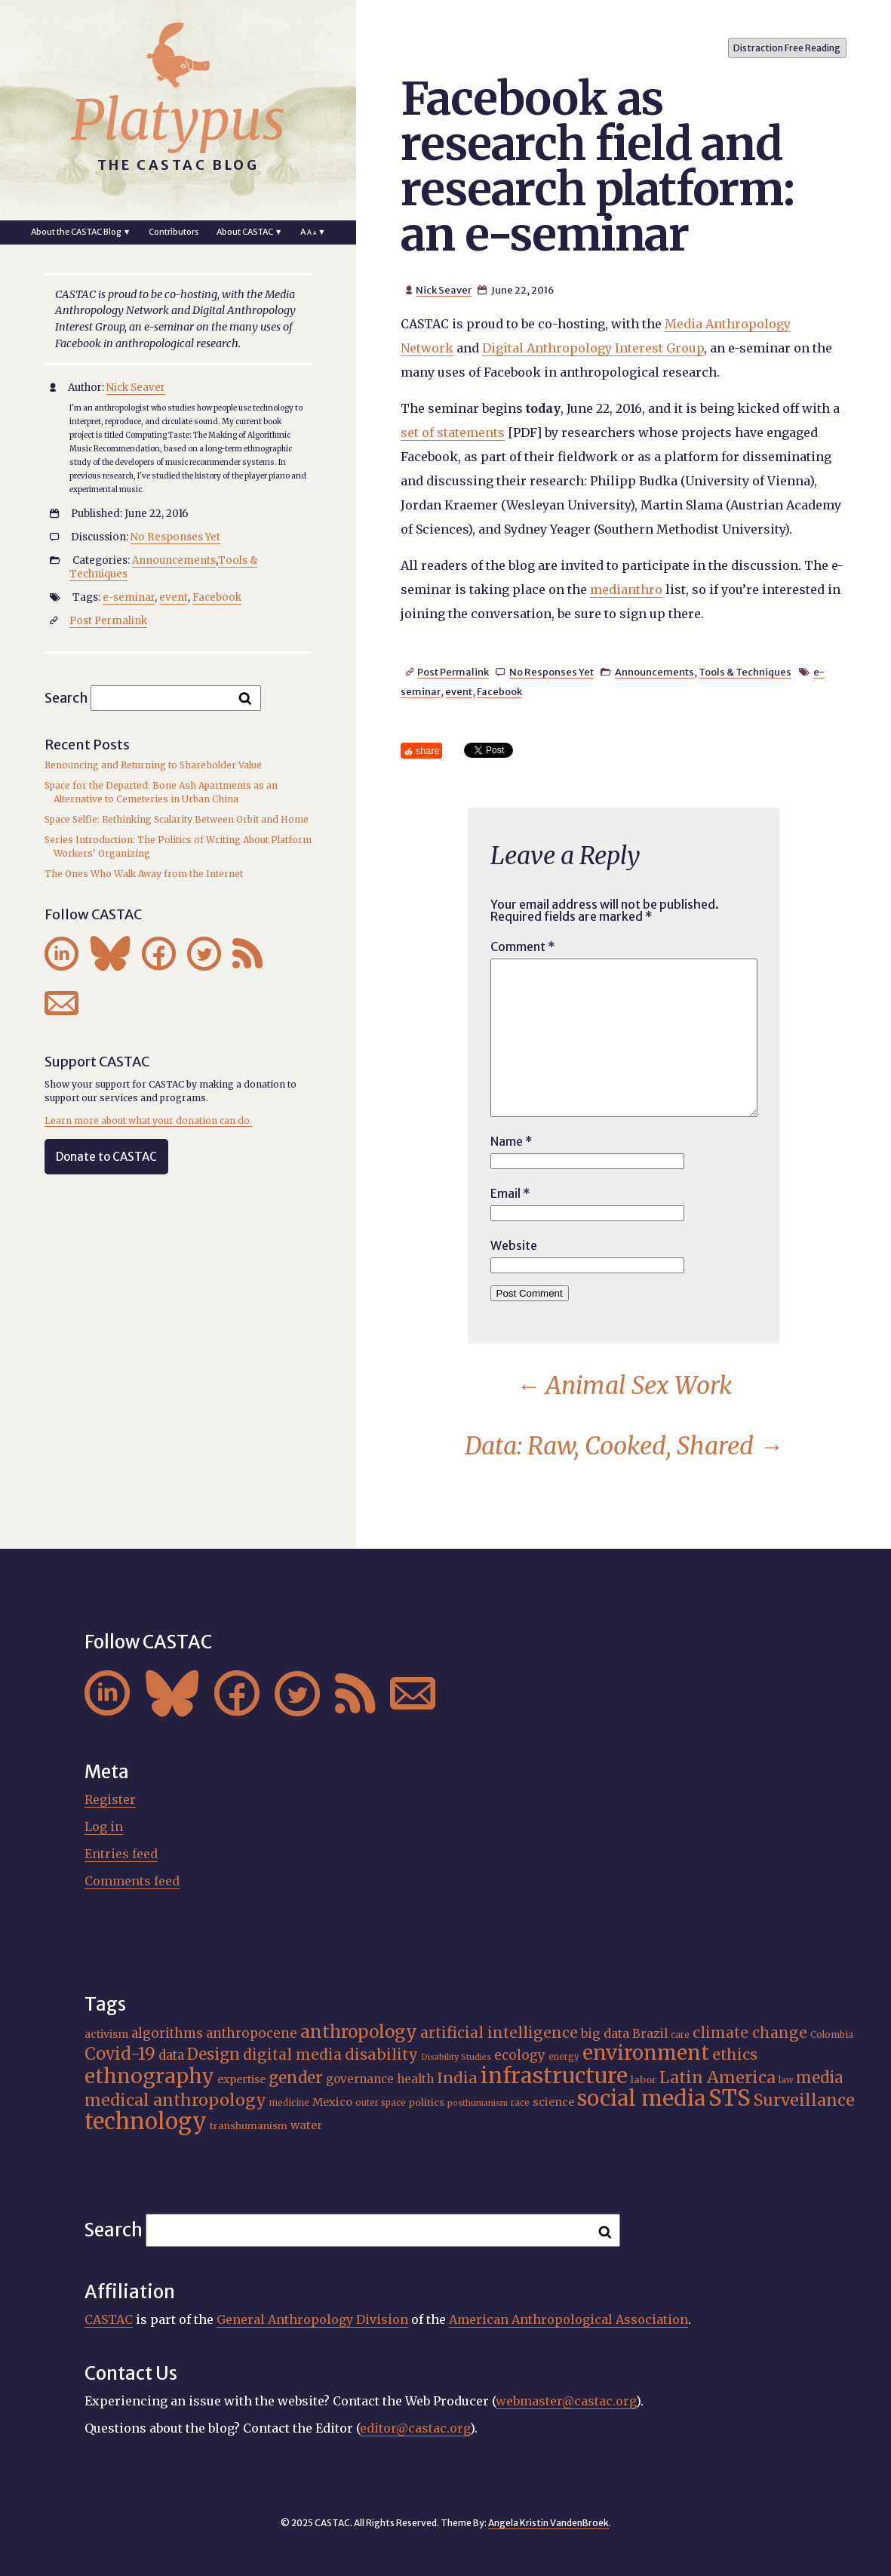 Image resolution: width=891 pixels, height=2576 pixels. Describe the element at coordinates (804, 2100) in the screenshot. I see `Surveillance [Surveillance (36 items)]` at that location.